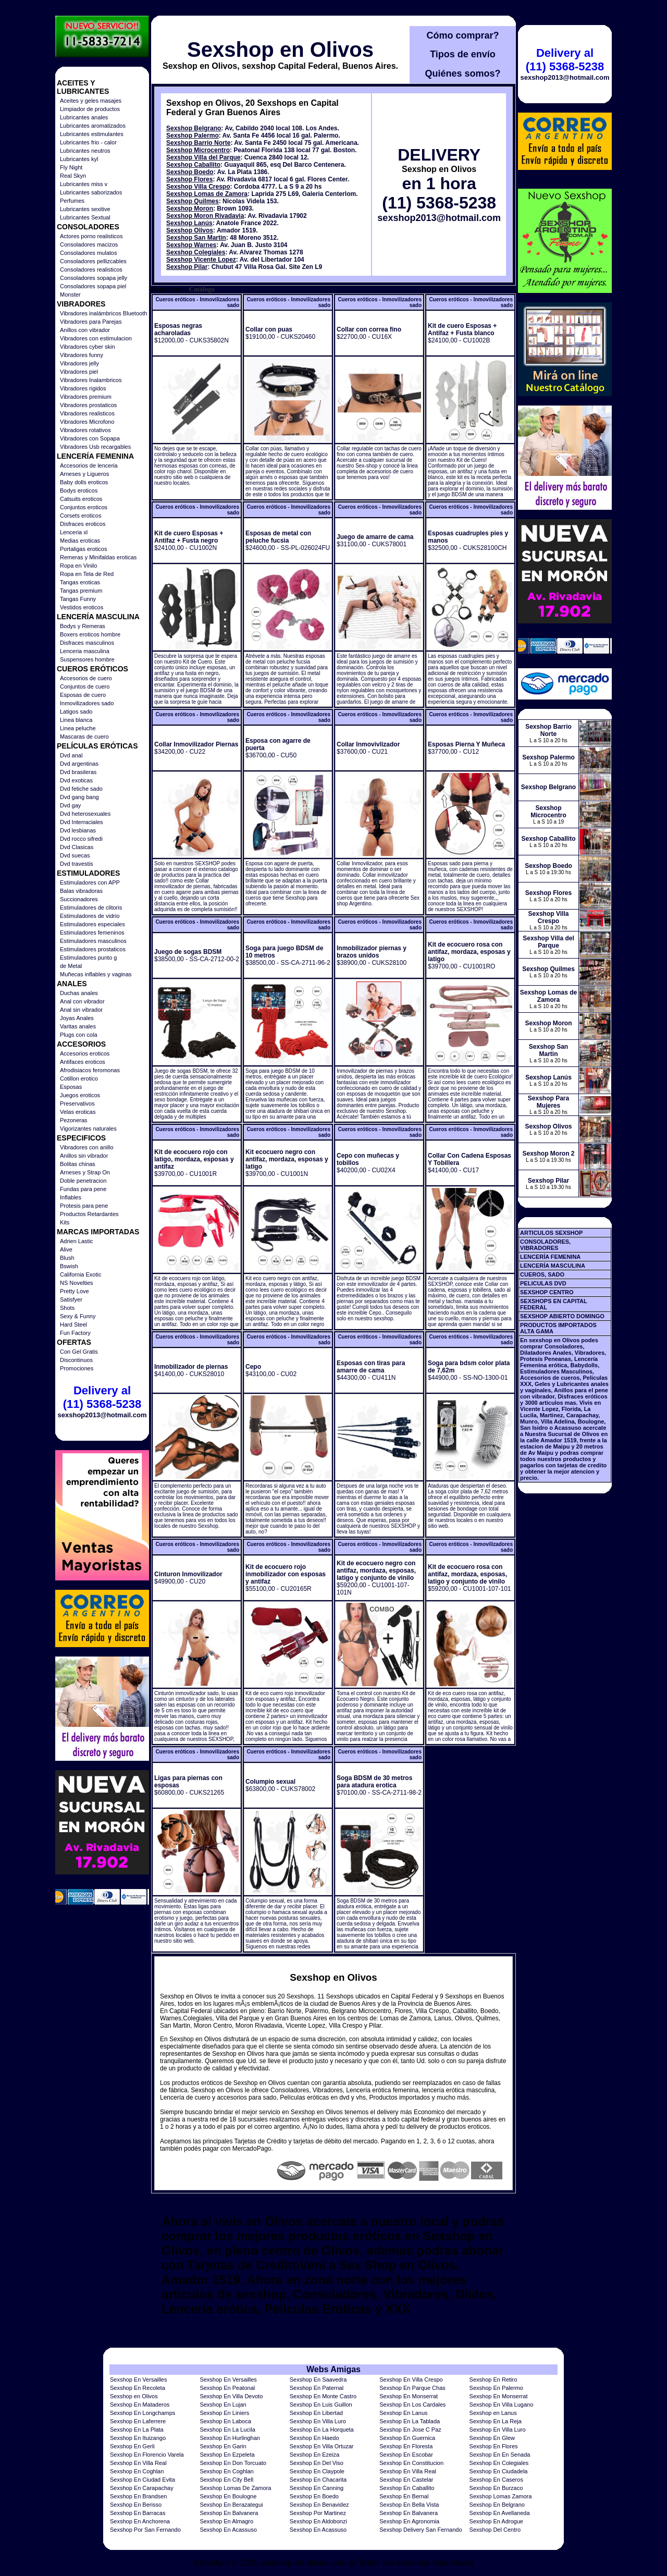 This screenshot has height=2576, width=667. What do you see at coordinates (81, 1010) in the screenshot?
I see `Anal sin vibrador` at bounding box center [81, 1010].